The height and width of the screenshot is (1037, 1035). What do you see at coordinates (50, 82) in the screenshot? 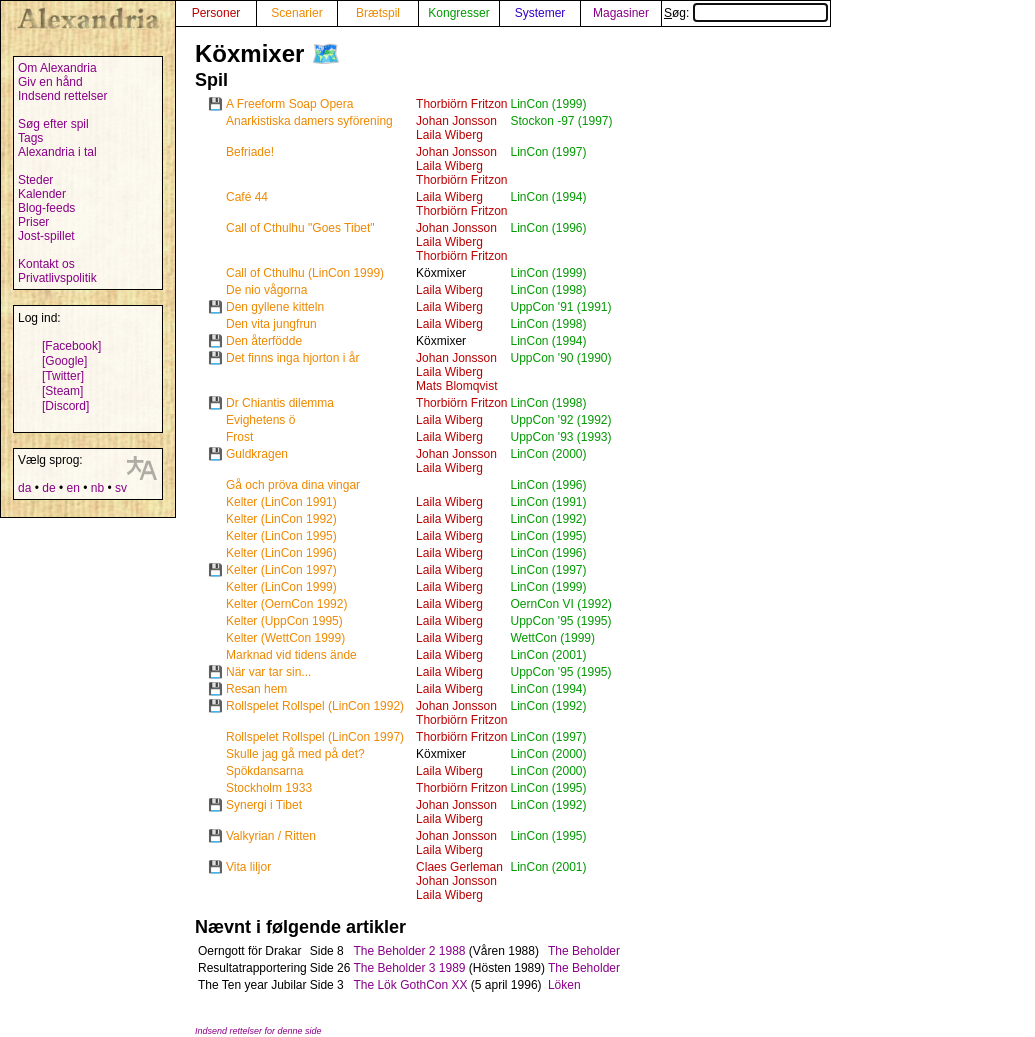
I see `Giv en hånd` at bounding box center [50, 82].